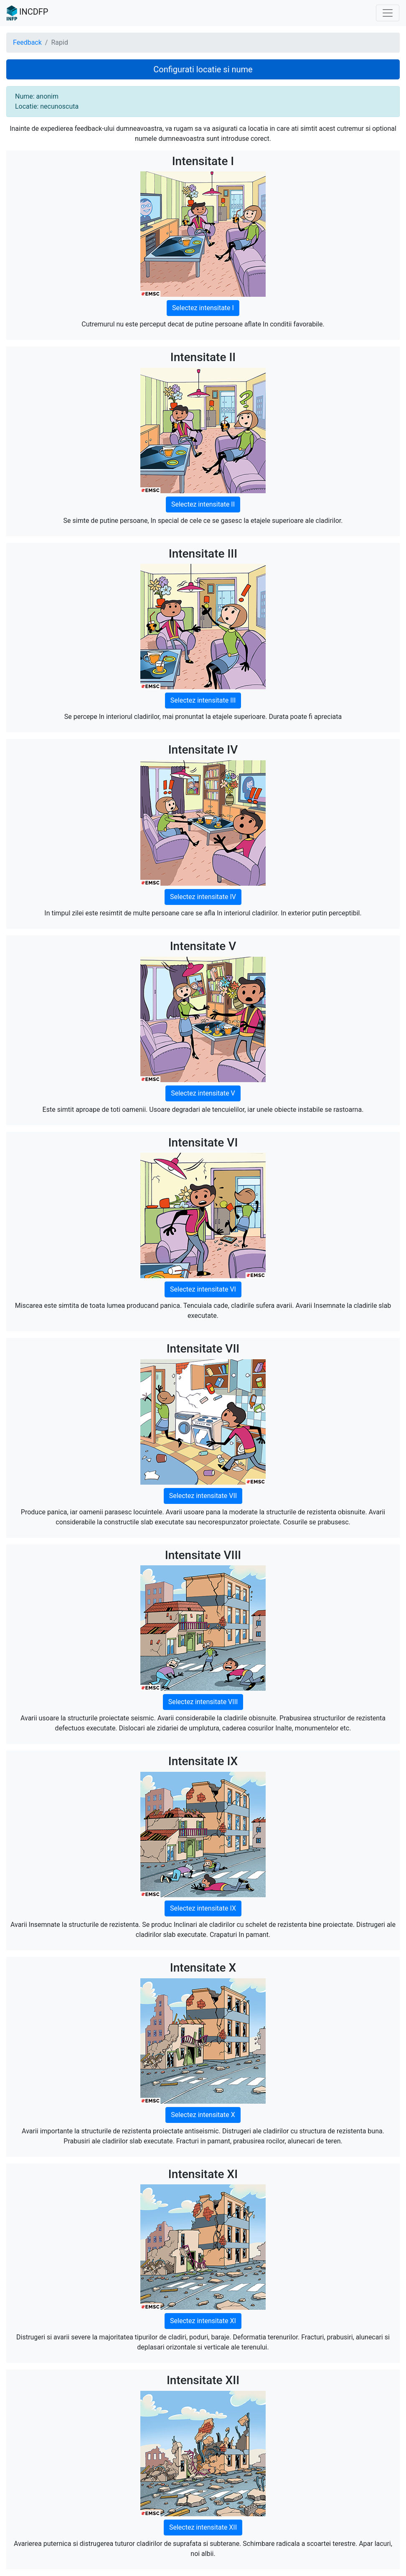 This screenshot has height=2576, width=406. I want to click on Selectez intensitate XII, so click(203, 2527).